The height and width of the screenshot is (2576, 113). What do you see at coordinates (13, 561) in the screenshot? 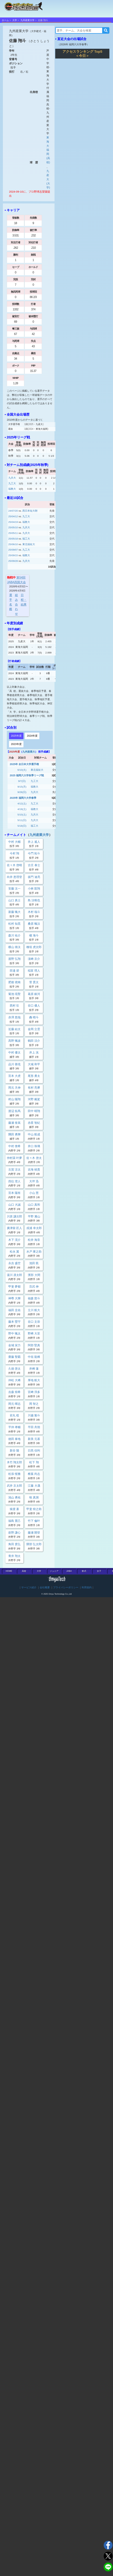
I see `25/09/28` at bounding box center [13, 561].